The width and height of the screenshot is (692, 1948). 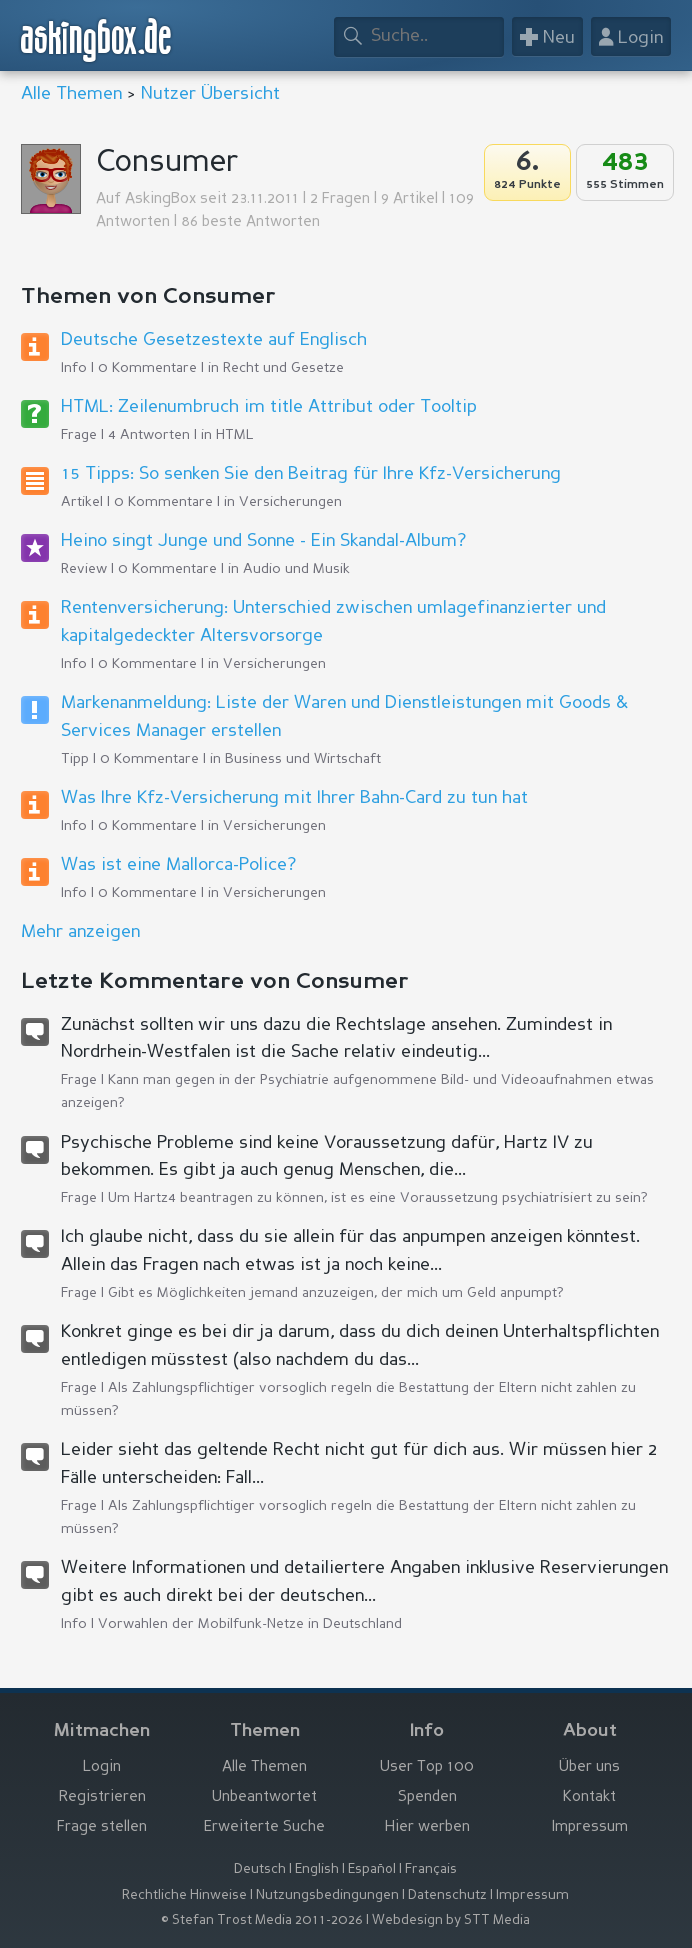 What do you see at coordinates (264, 1797) in the screenshot?
I see `Unbeantwortet` at bounding box center [264, 1797].